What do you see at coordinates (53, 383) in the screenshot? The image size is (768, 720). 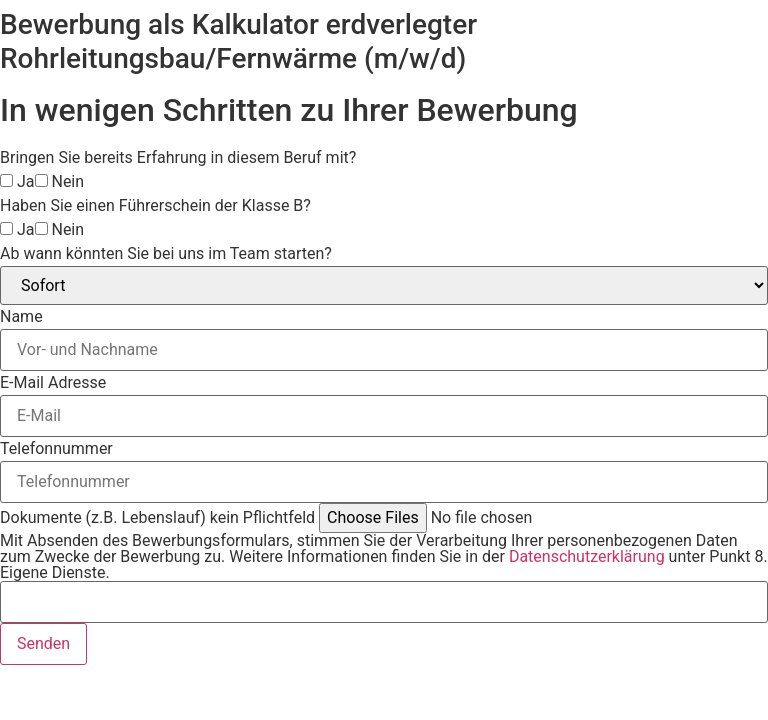 I see `E-Mail Adresse` at bounding box center [53, 383].